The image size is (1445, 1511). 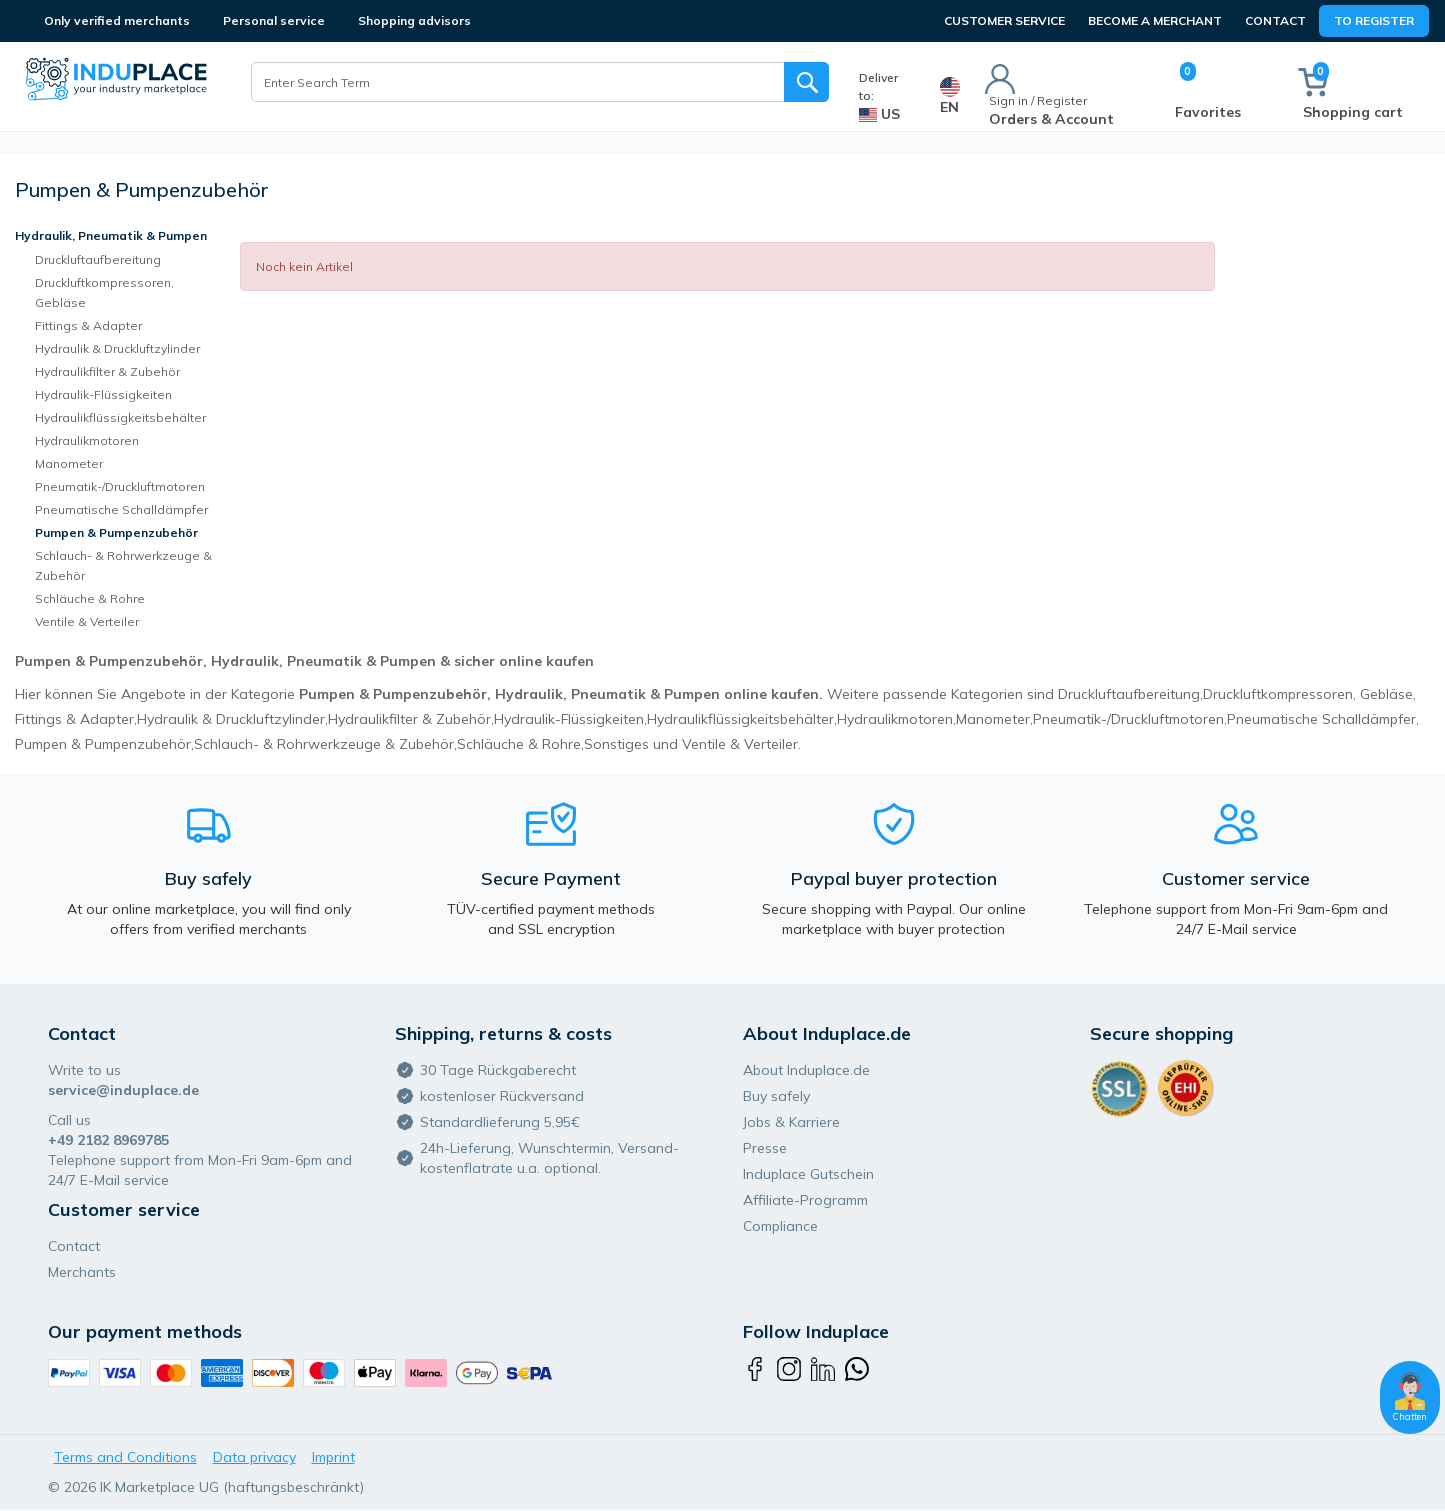 What do you see at coordinates (88, 325) in the screenshot?
I see `Fittings & Adapter` at bounding box center [88, 325].